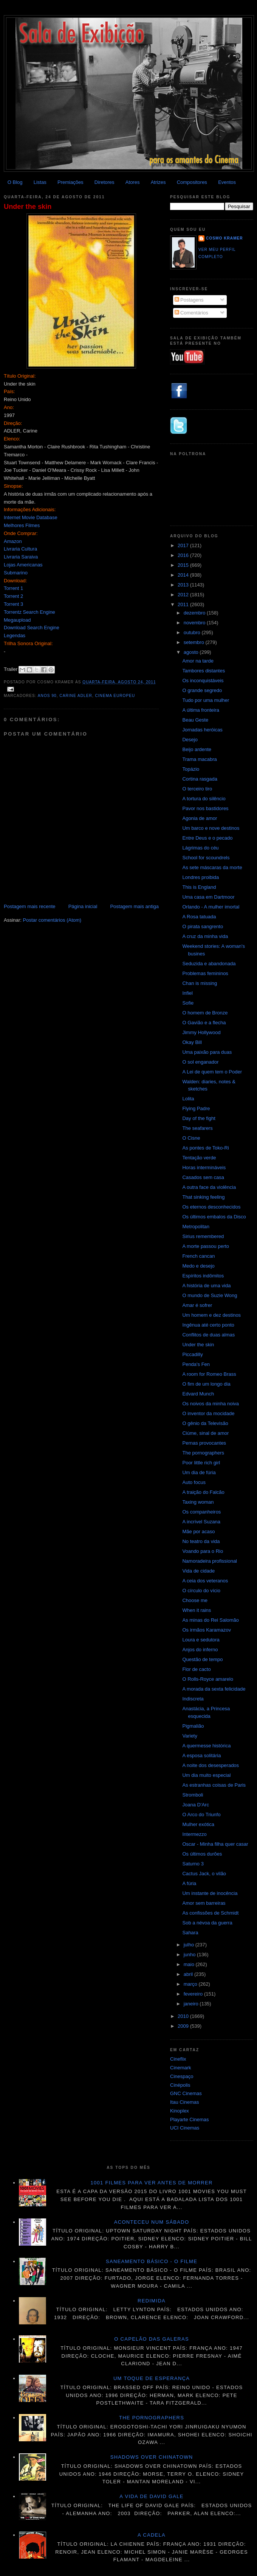  I want to click on 2015, so click(184, 565).